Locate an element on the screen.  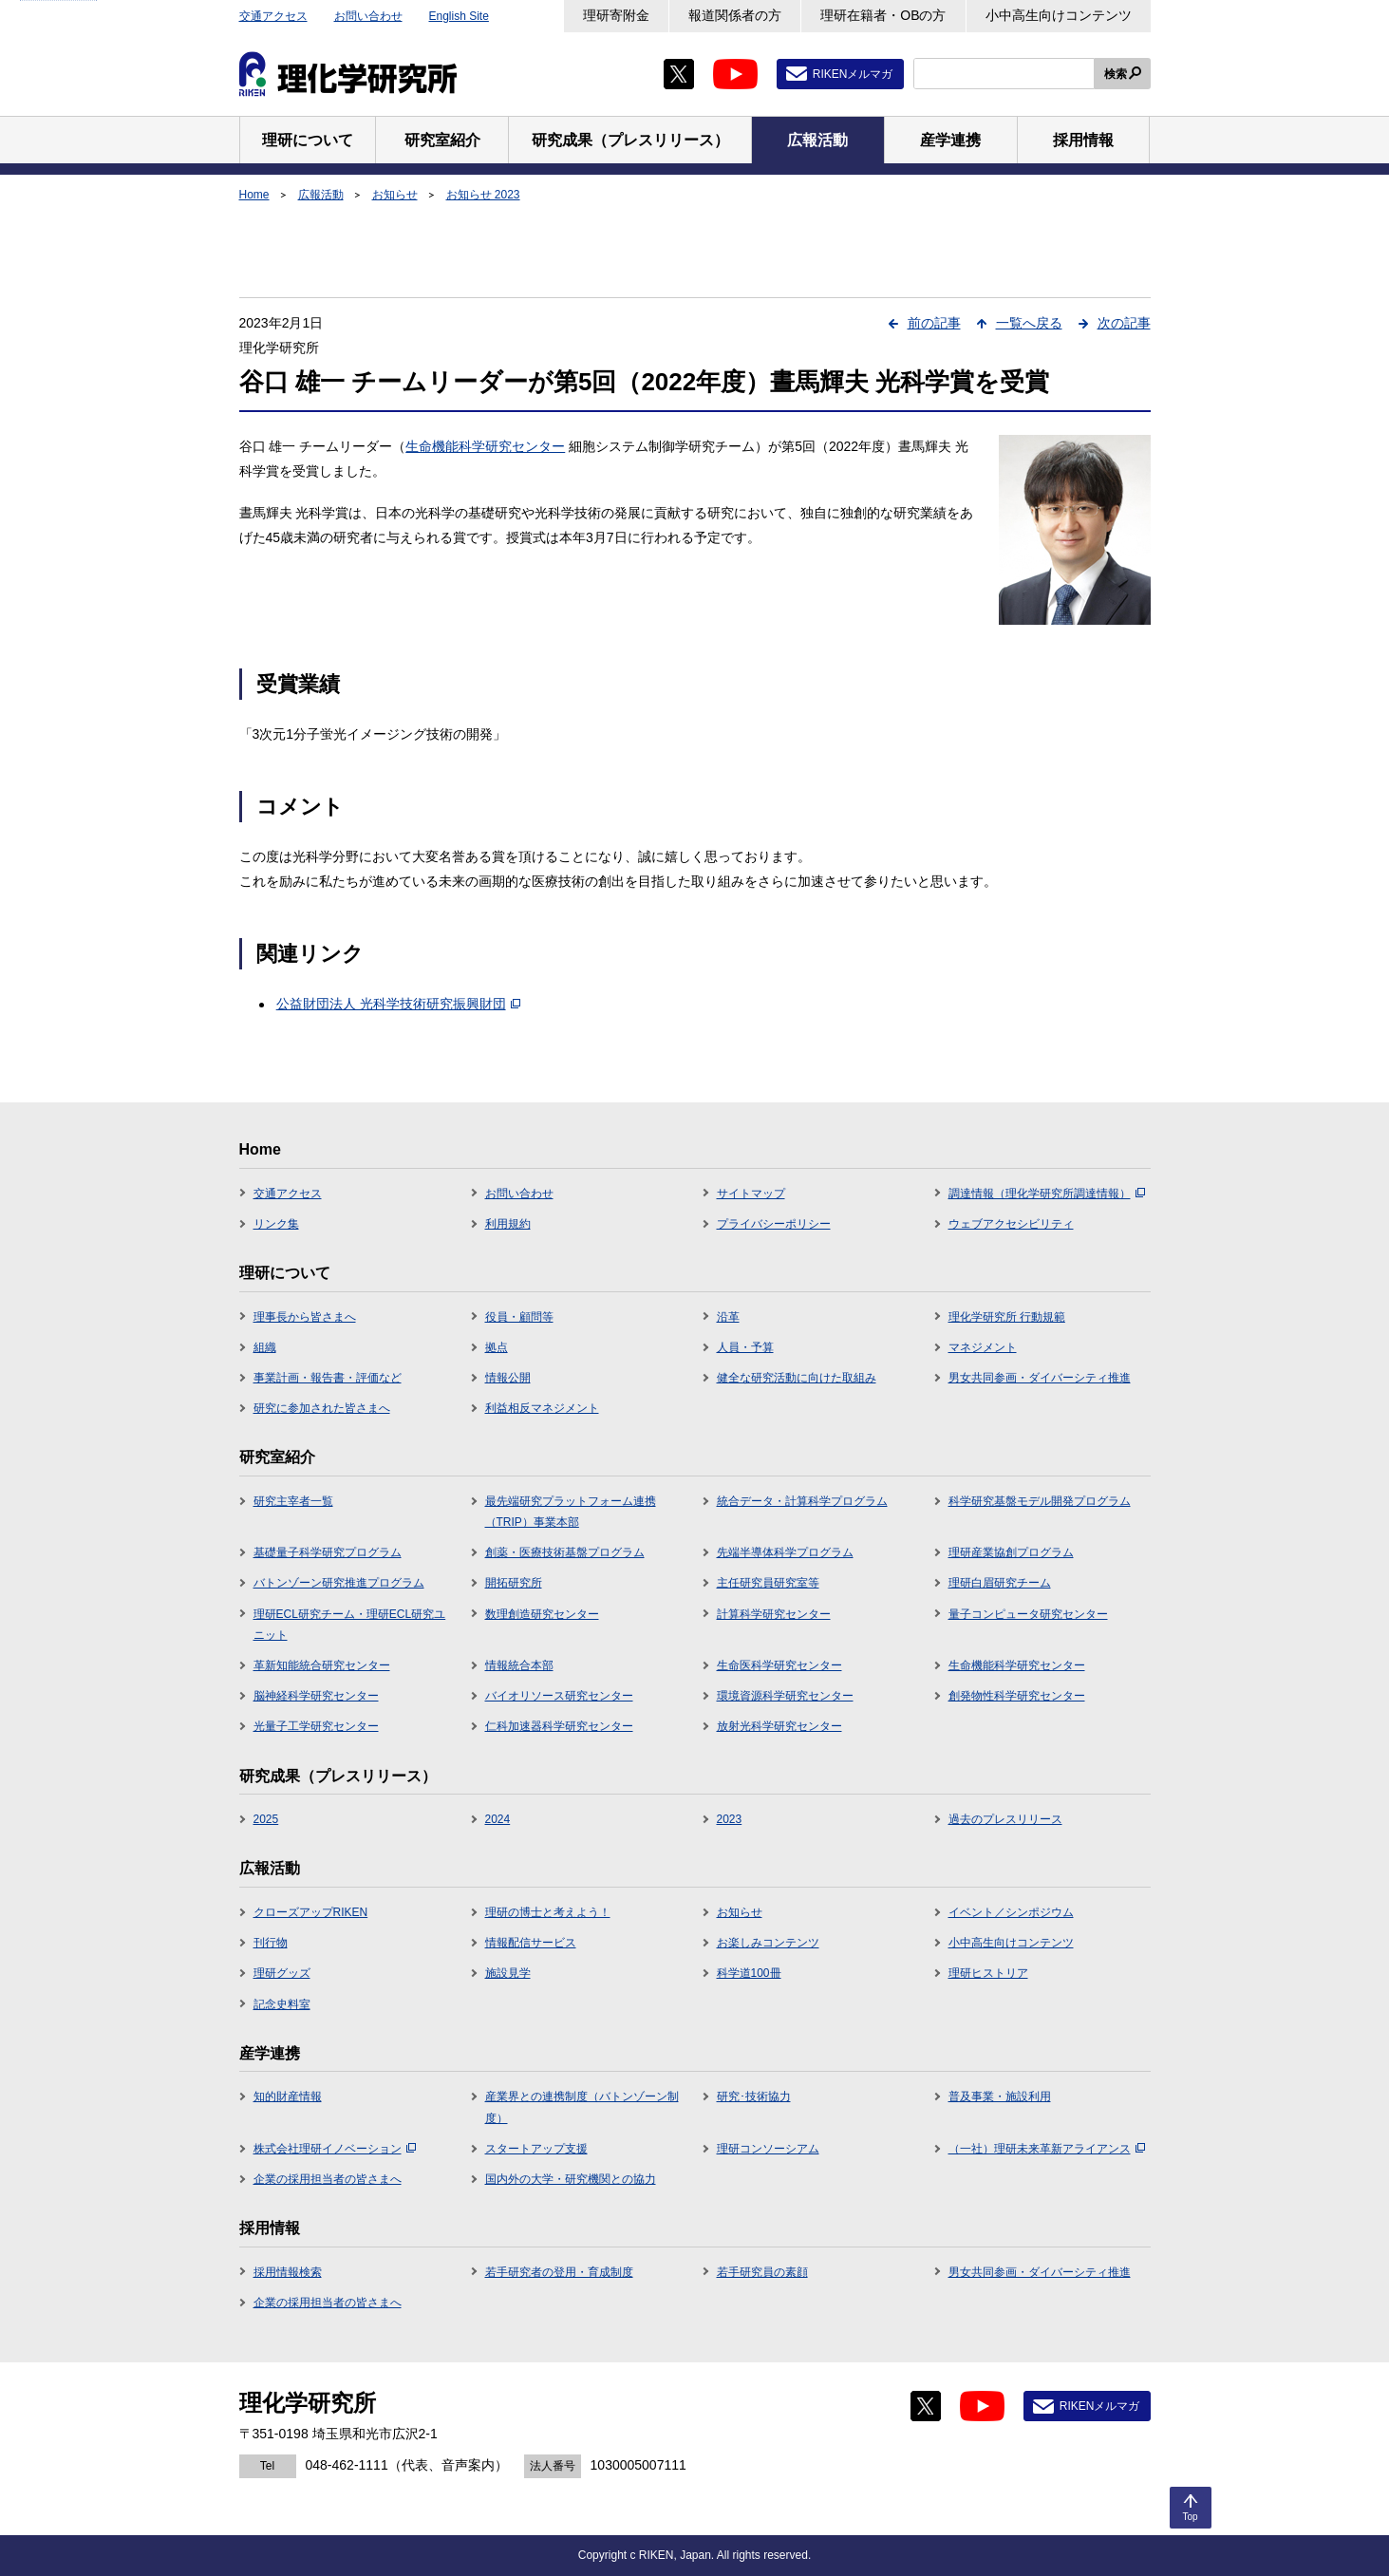
生命機能科学研究センター is located at coordinates (485, 446).